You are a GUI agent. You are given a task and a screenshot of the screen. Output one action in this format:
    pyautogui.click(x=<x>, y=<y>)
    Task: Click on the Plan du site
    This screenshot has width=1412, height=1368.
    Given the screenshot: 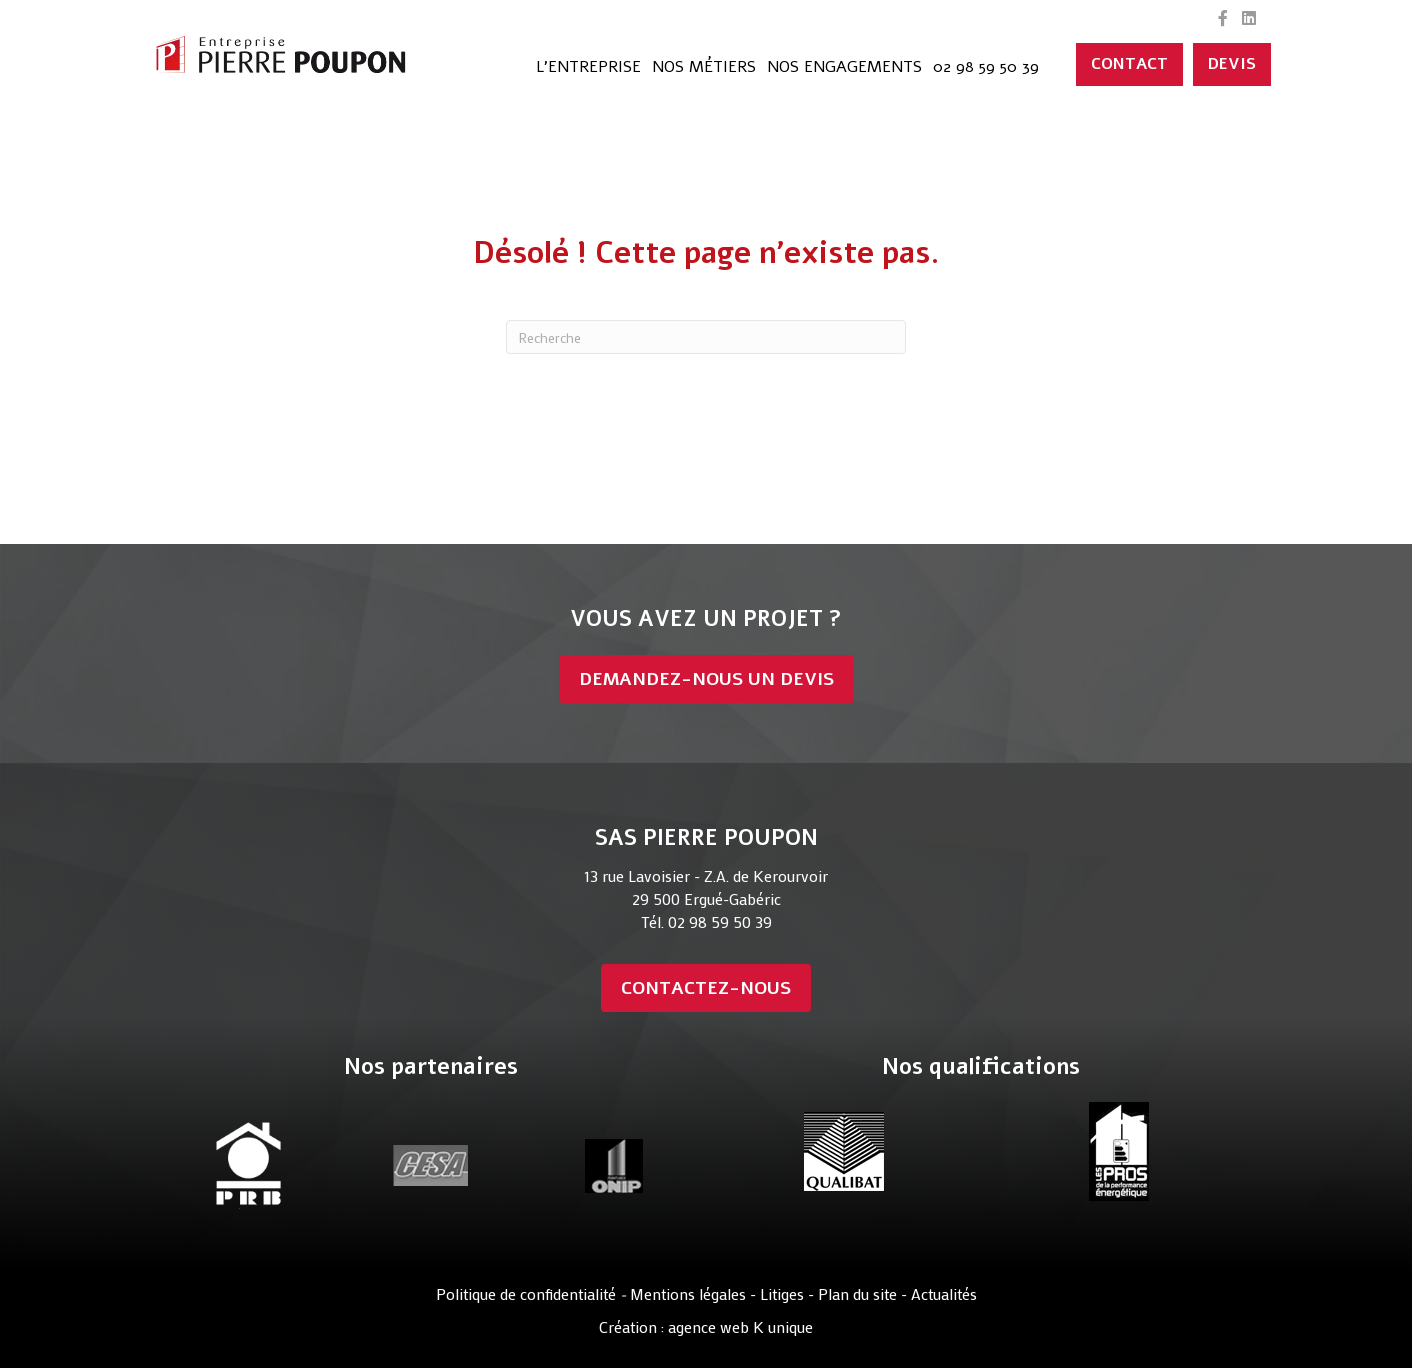 What is the action you would take?
    pyautogui.click(x=859, y=1293)
    